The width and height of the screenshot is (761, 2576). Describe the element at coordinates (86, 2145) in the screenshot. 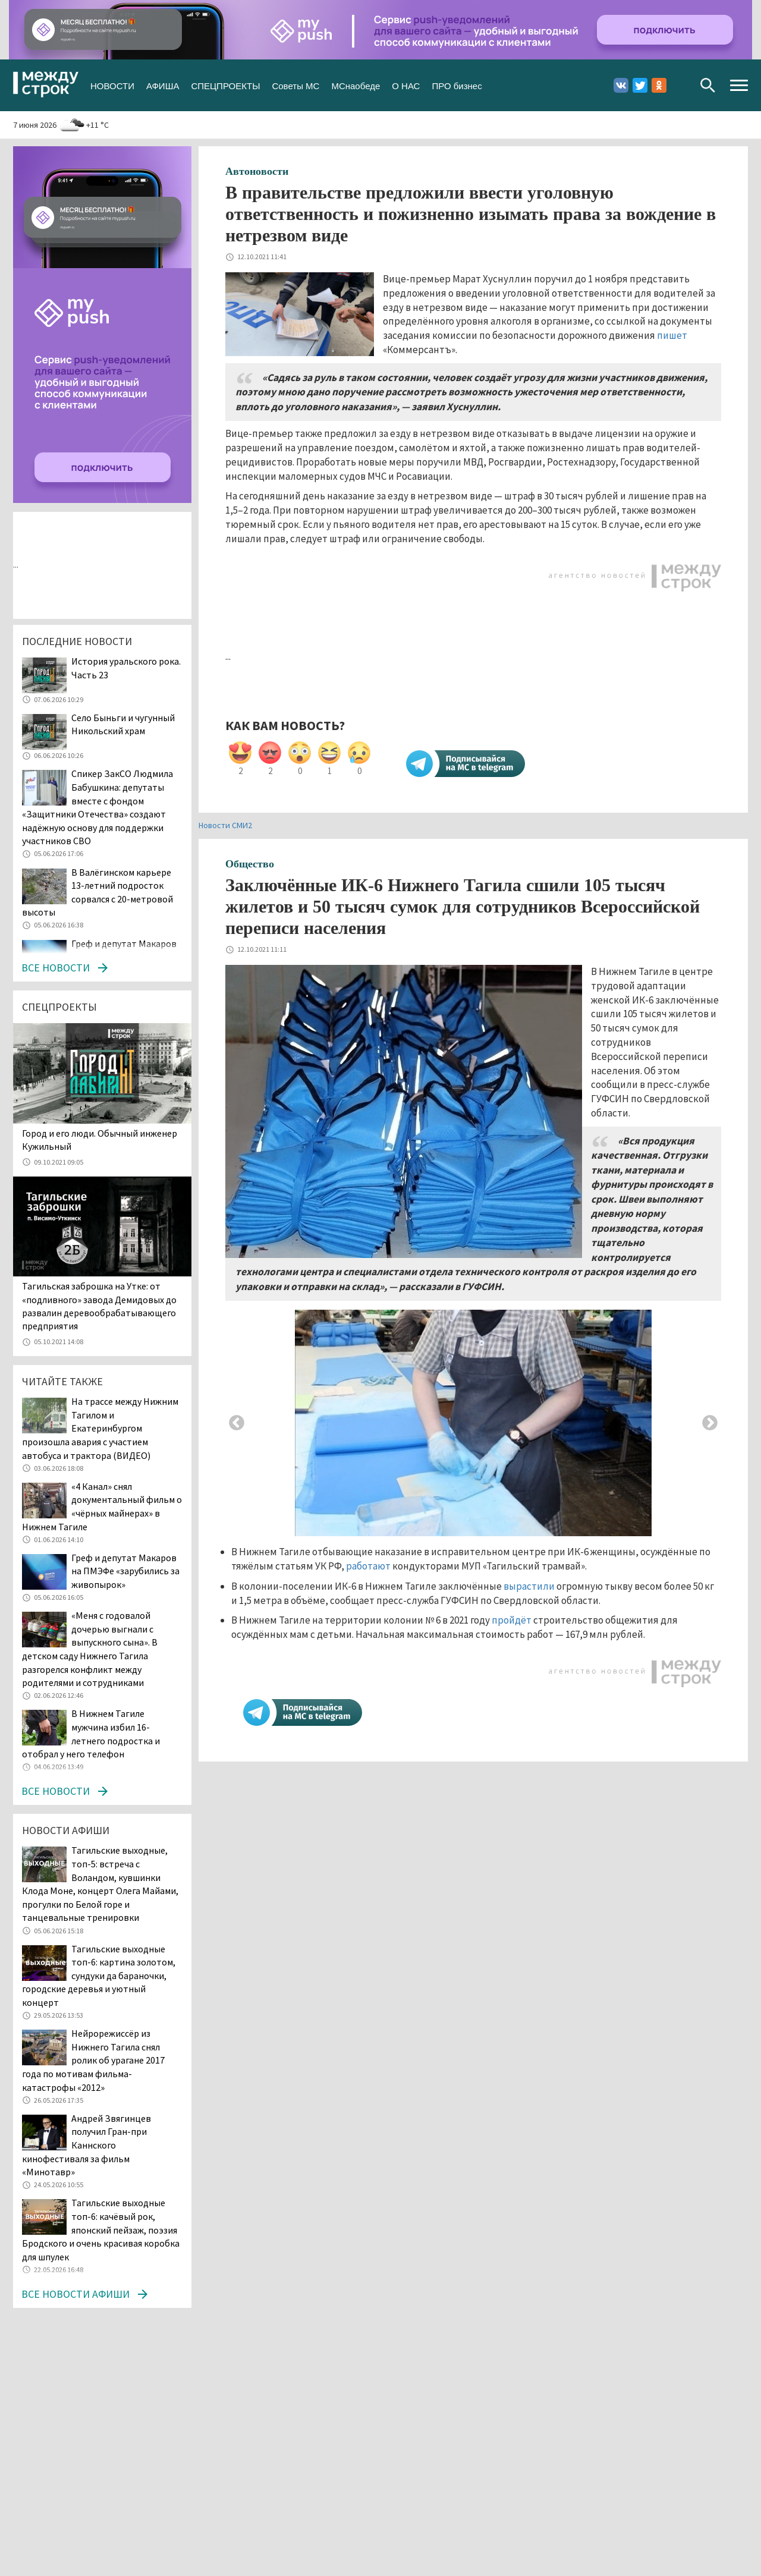

I see `Андрей Звягинцев получил Гран-при Каннского кинофестиваля за фильм «Минотавр»` at that location.